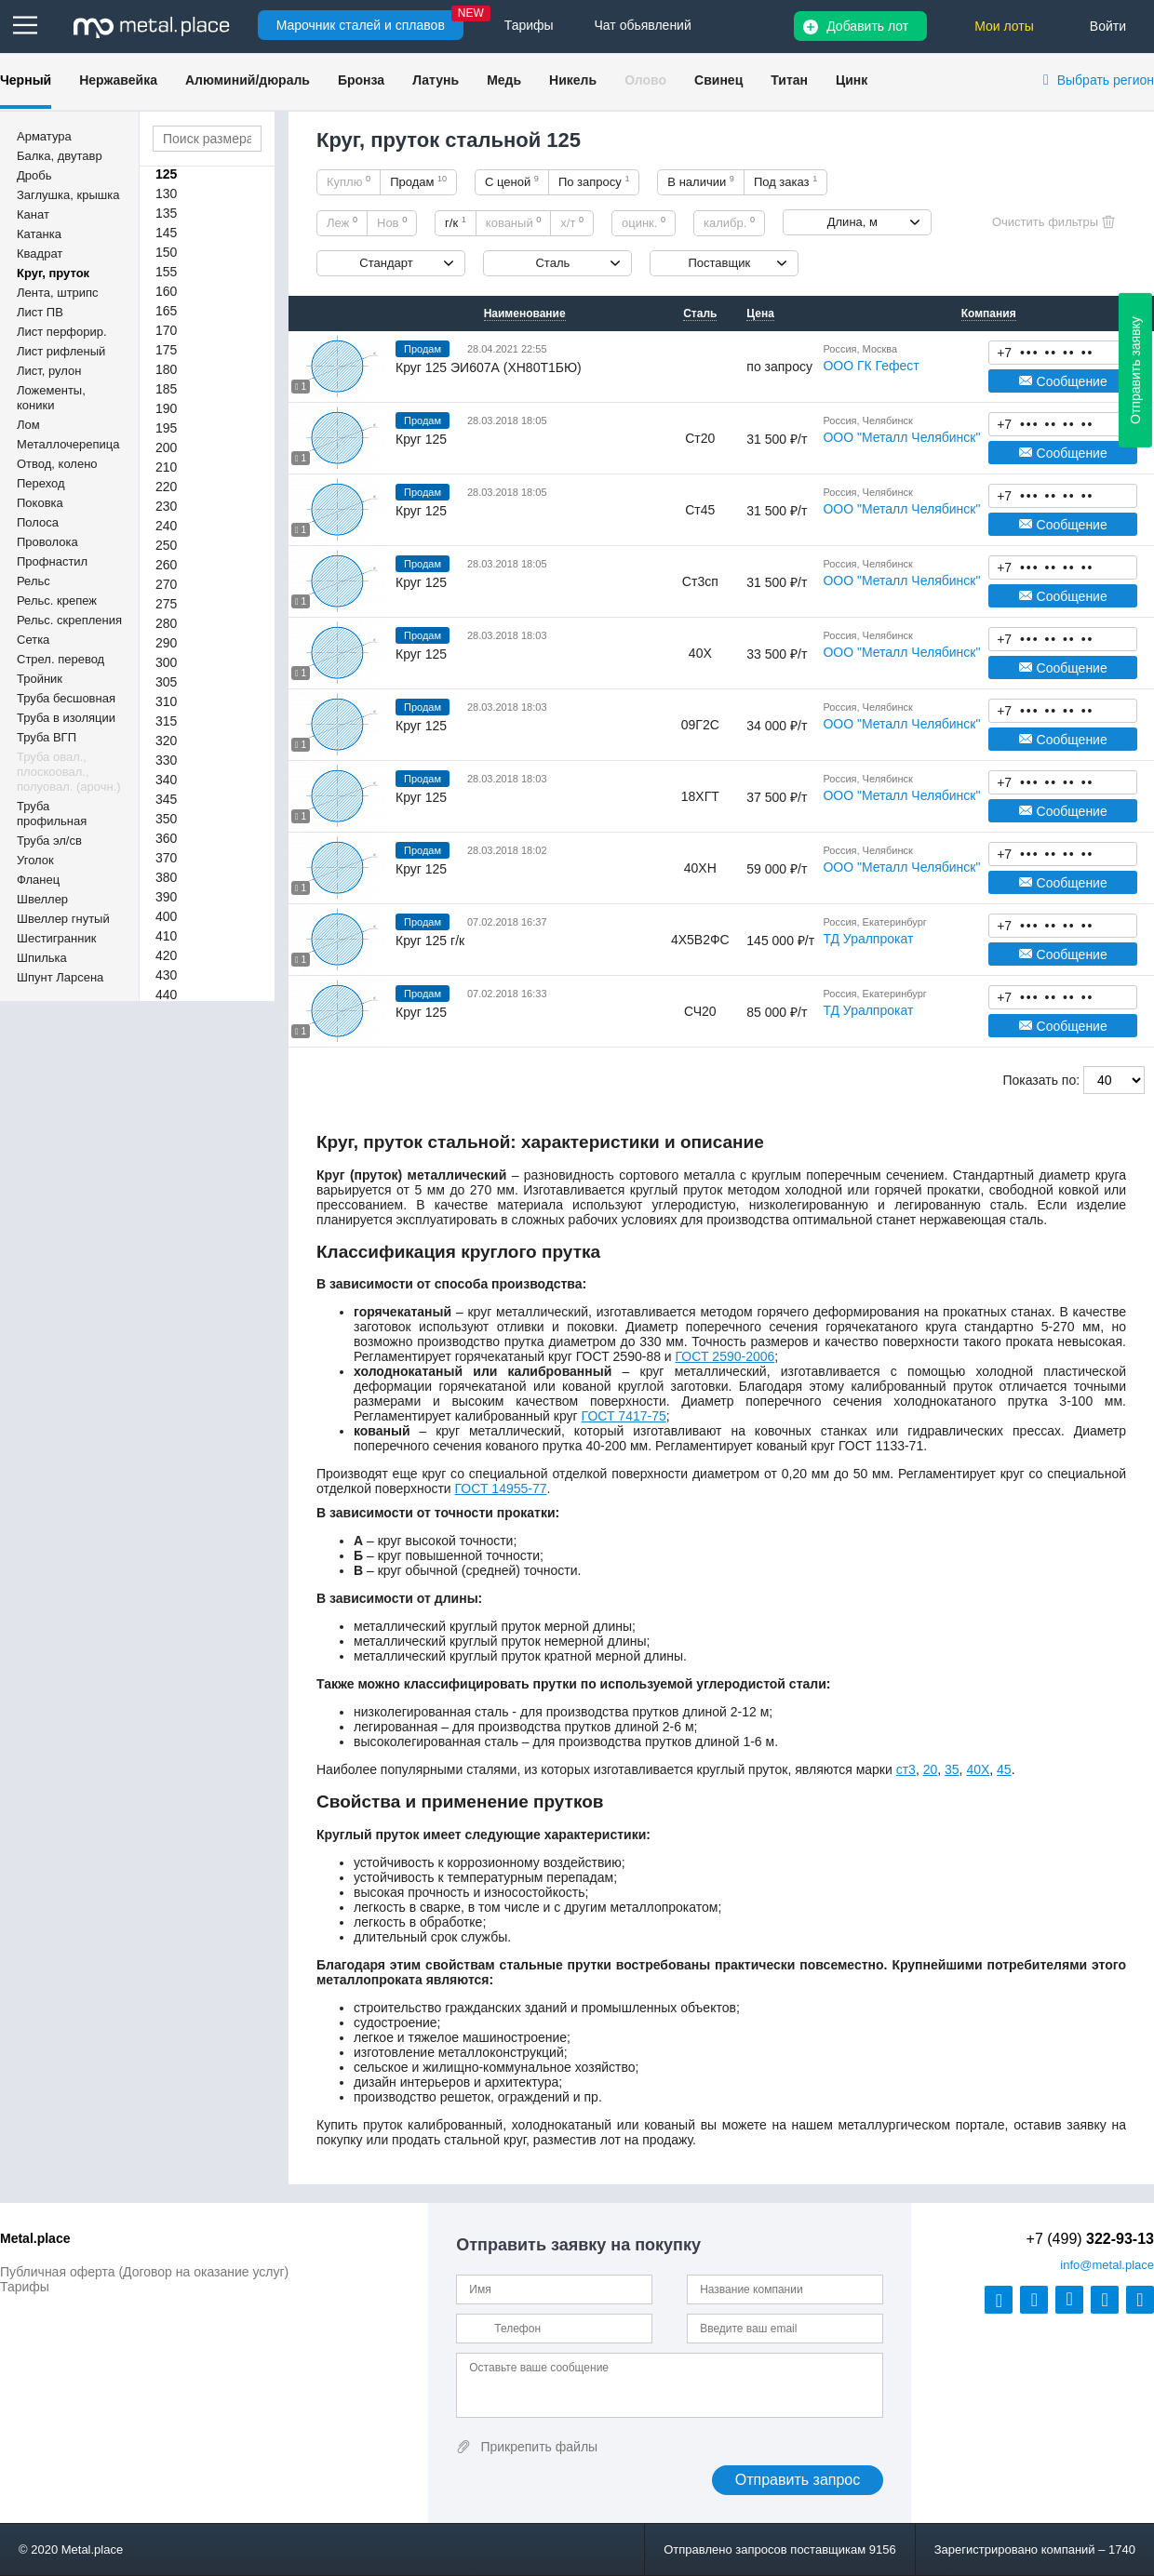  I want to click on ГОСТ 2590-2006, so click(725, 1356).